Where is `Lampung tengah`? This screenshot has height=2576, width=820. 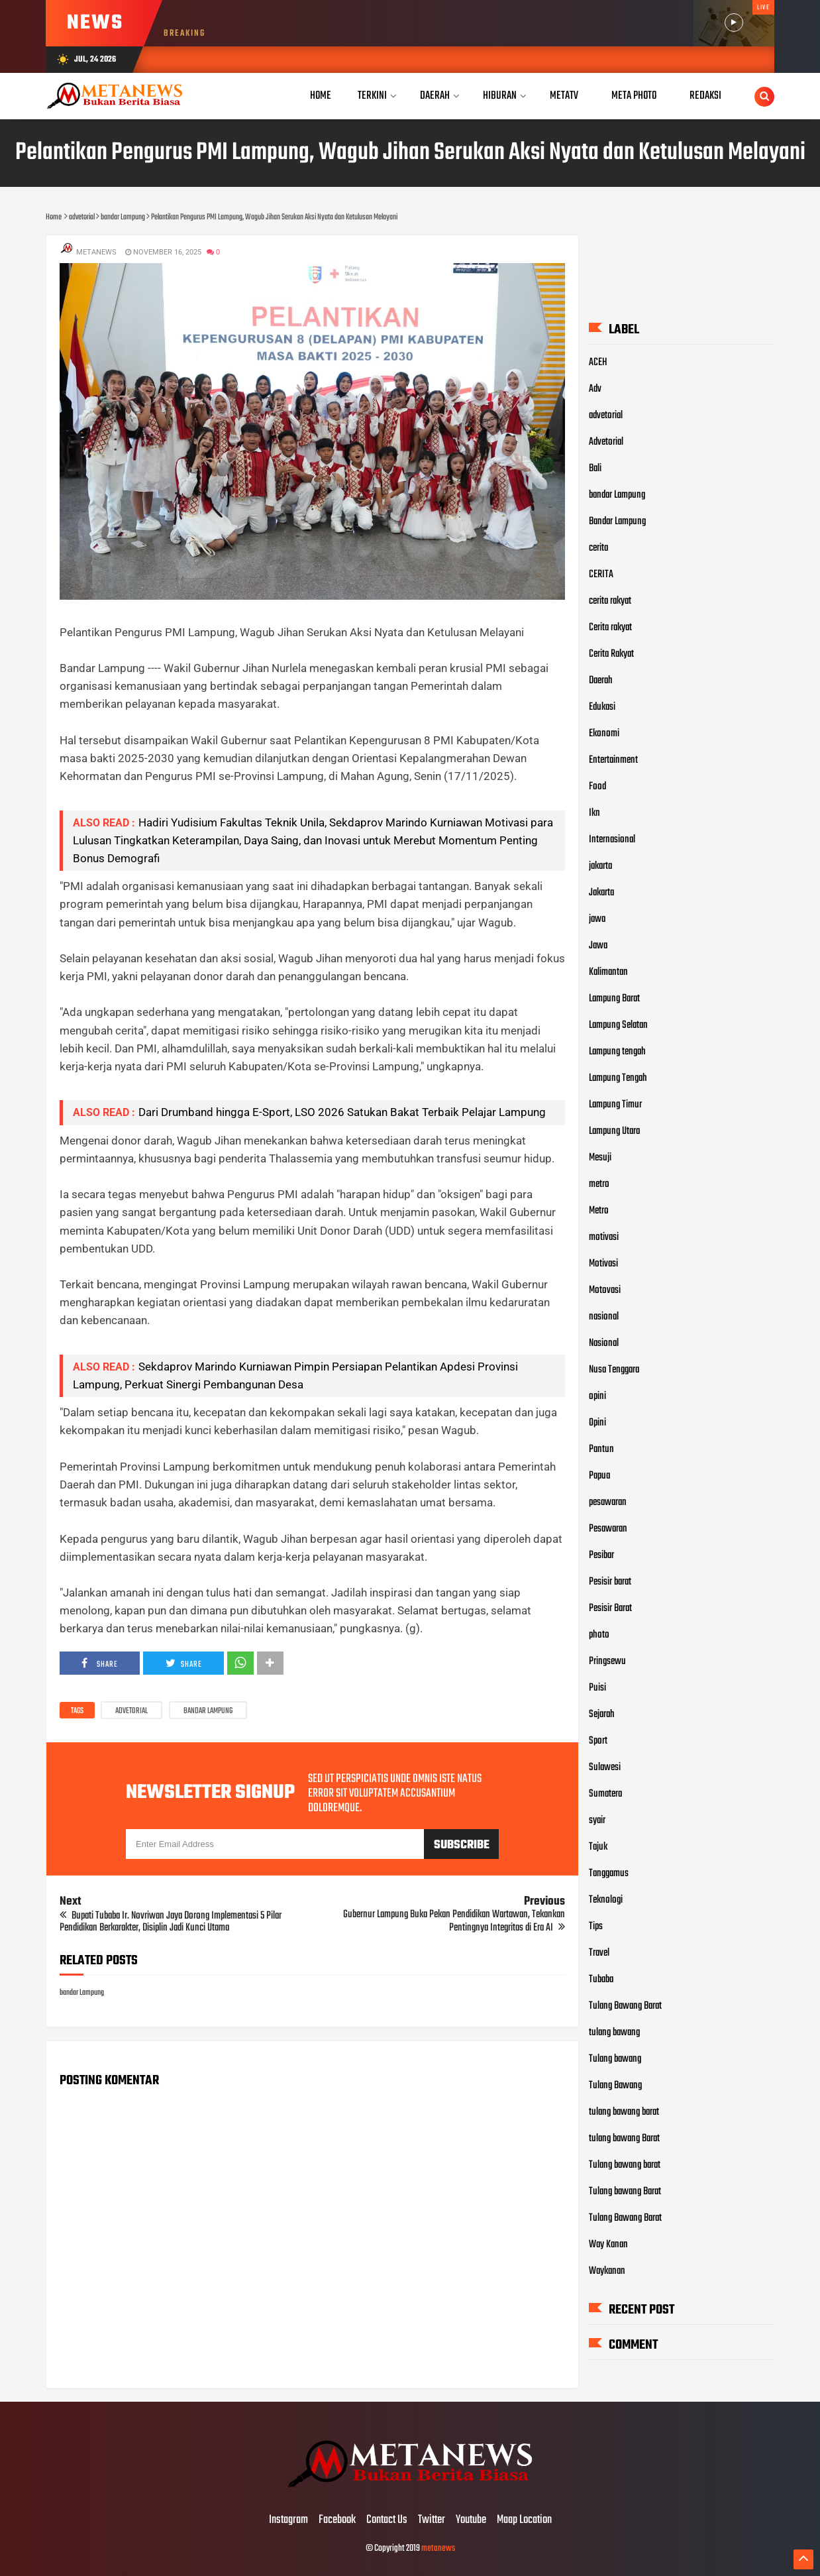
Lampung tengah is located at coordinates (617, 1051).